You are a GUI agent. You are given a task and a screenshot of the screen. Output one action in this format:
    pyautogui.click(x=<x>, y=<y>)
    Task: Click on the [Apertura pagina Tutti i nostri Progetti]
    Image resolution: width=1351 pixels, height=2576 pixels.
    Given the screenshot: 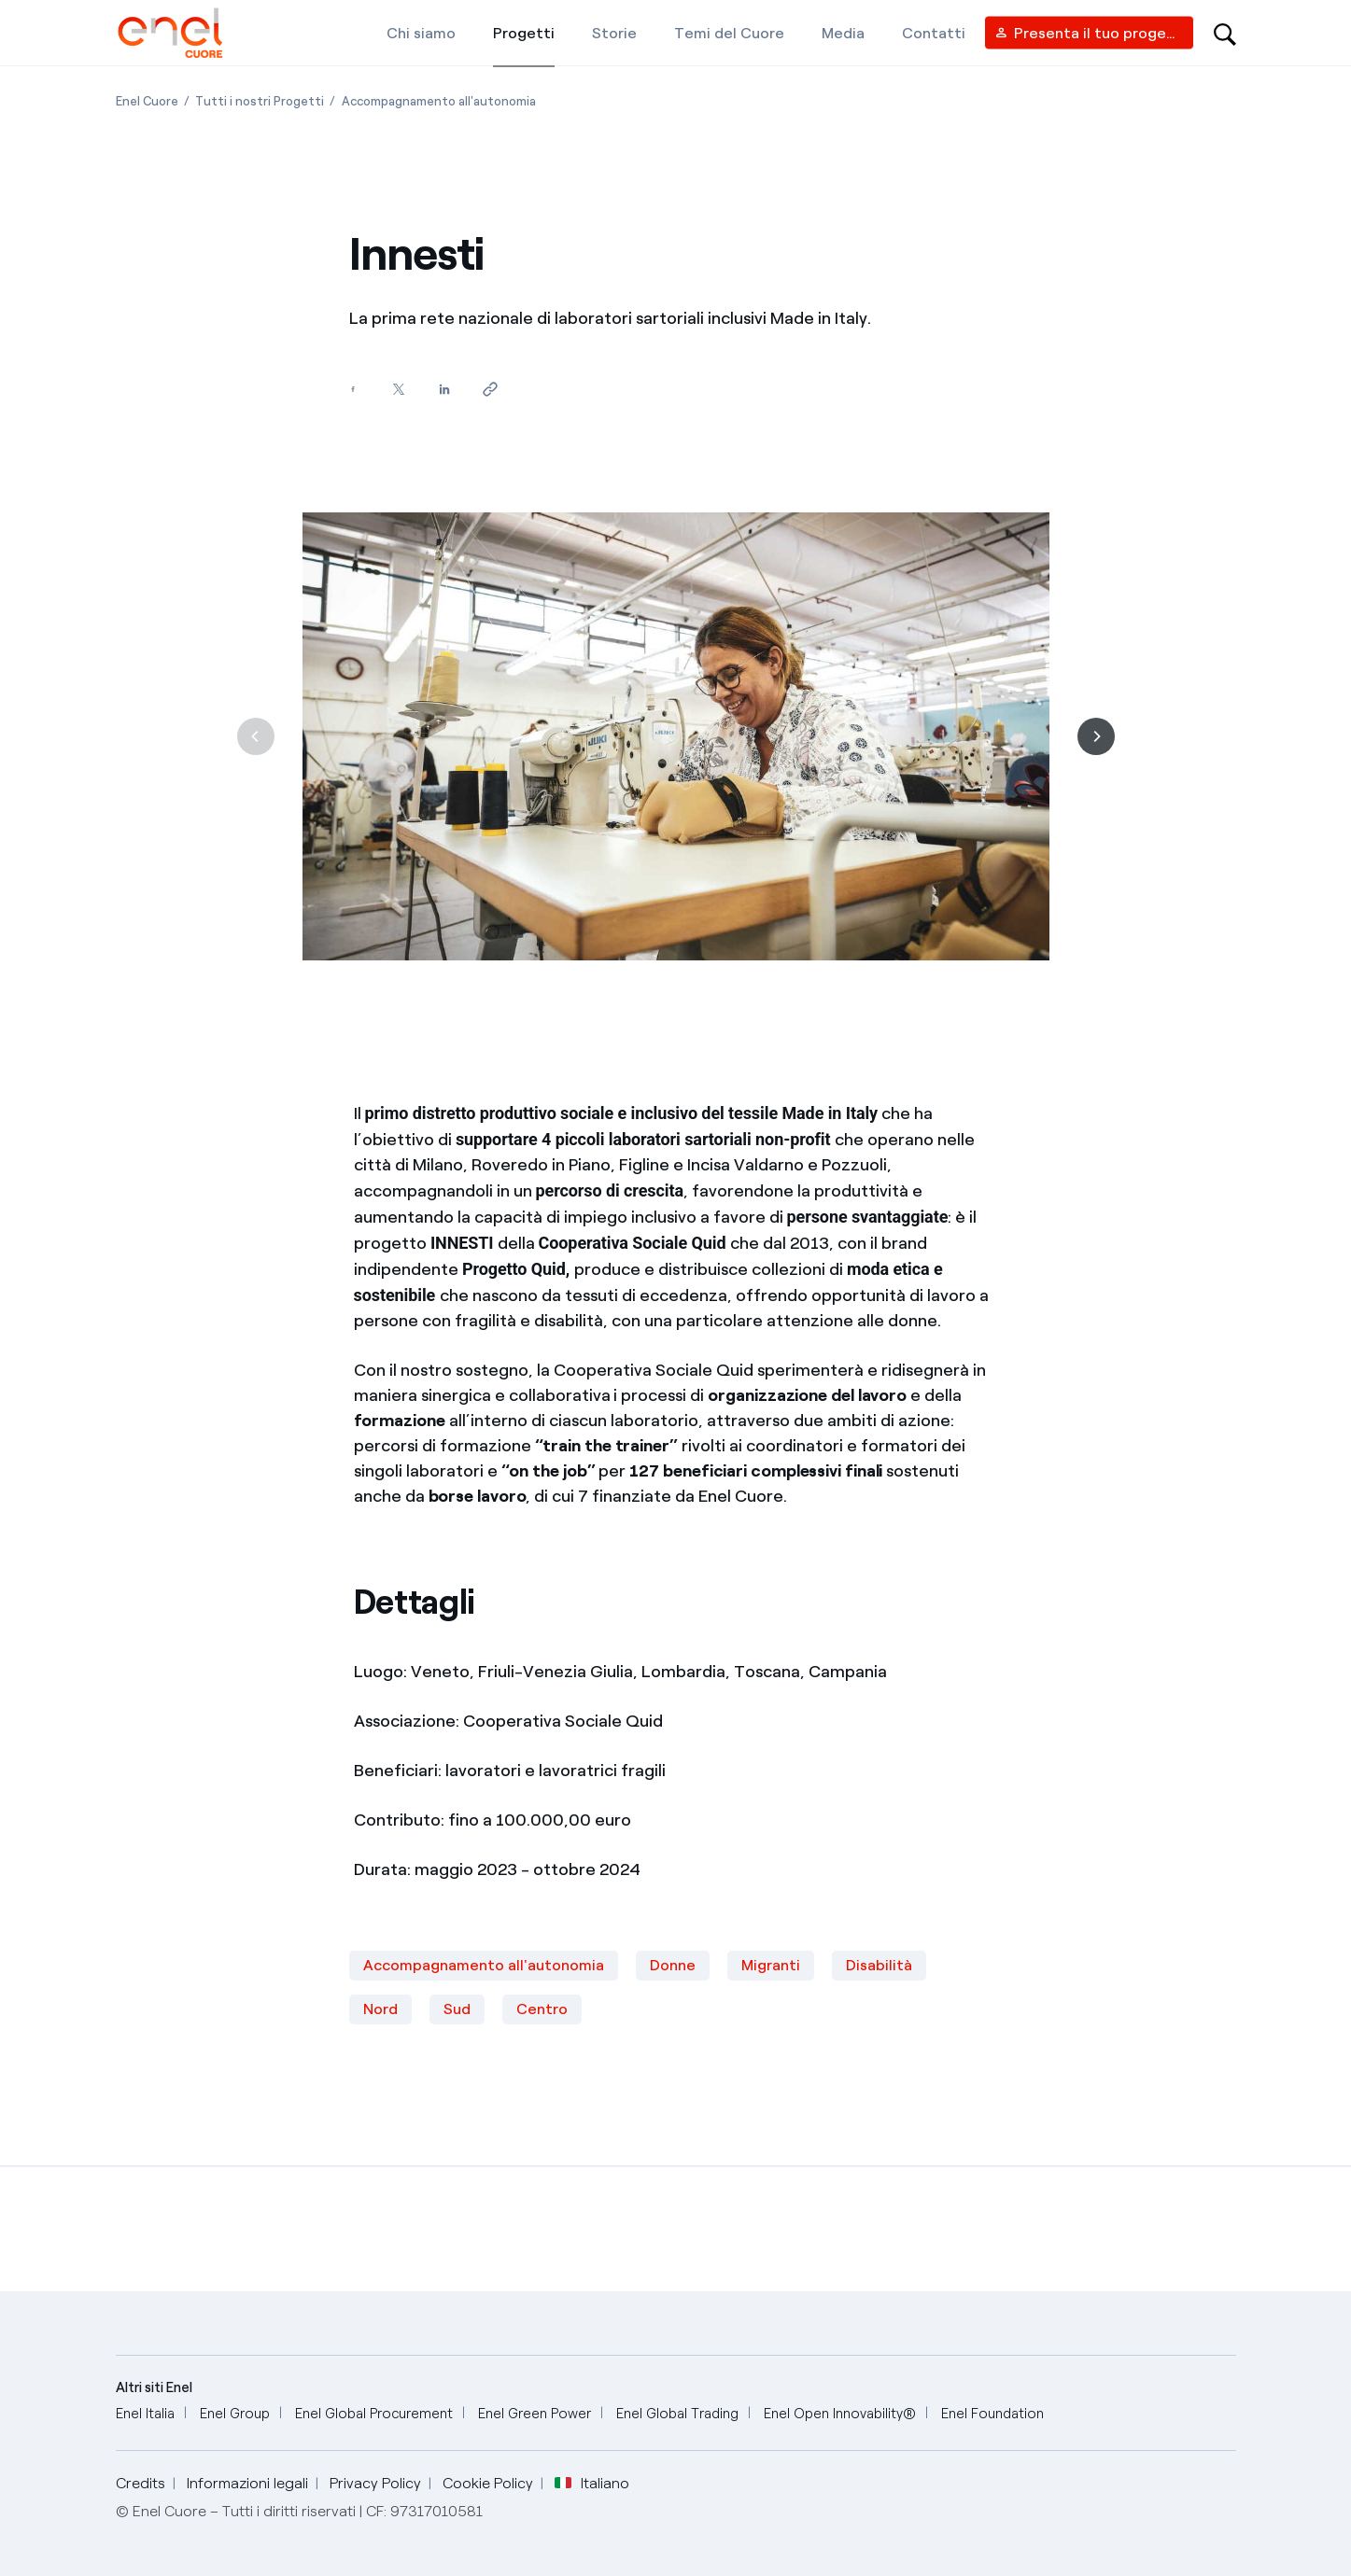 What is the action you would take?
    pyautogui.click(x=259, y=101)
    